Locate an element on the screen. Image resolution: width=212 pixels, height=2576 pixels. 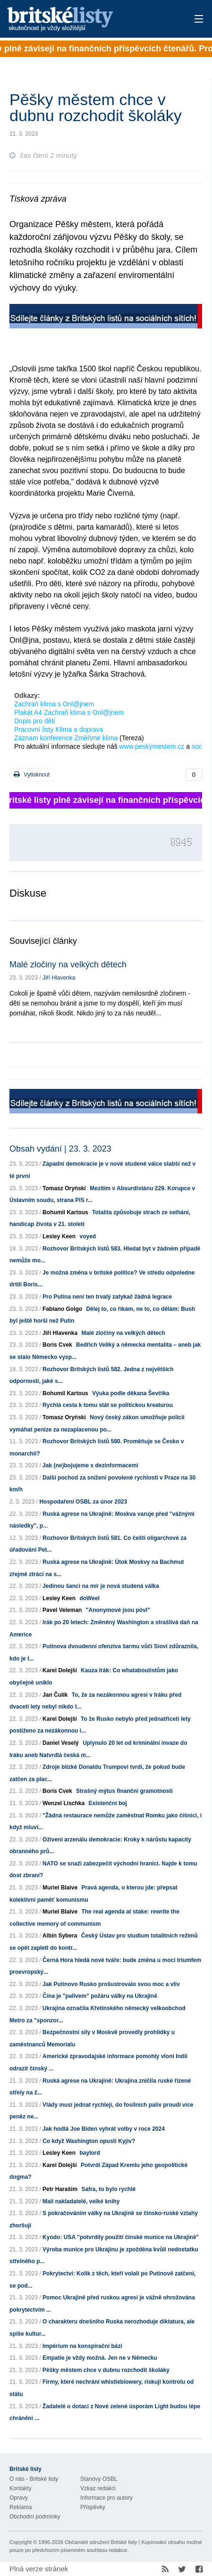
Britské listy is located at coordinates (86, 20).